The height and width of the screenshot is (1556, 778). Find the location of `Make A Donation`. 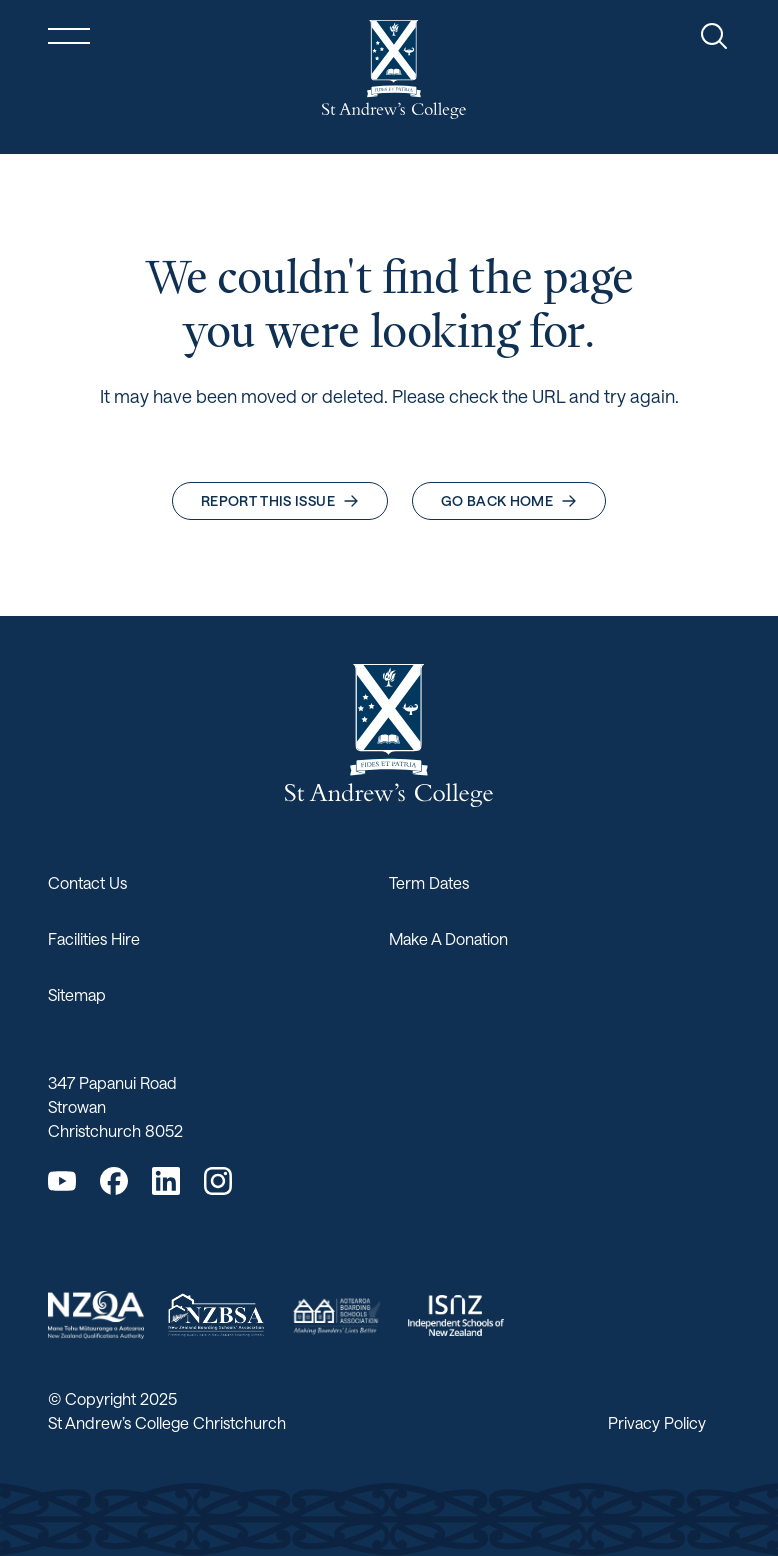

Make A Donation is located at coordinates (448, 938).